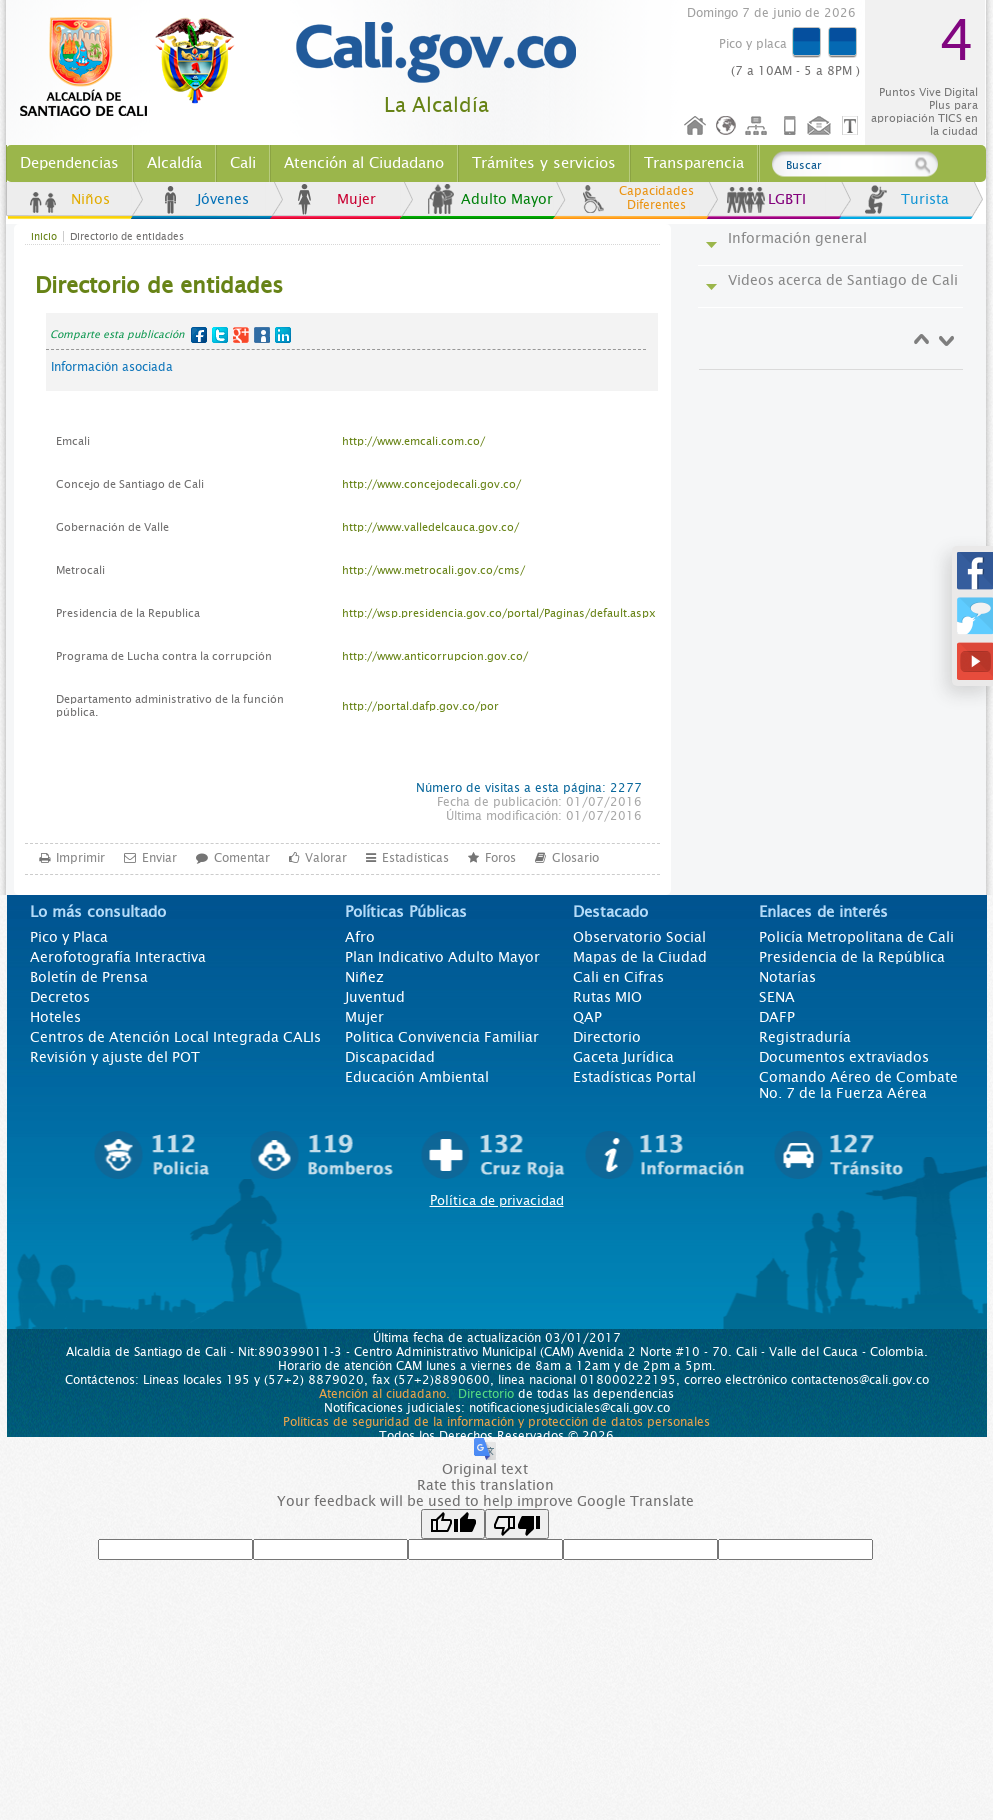  Describe the element at coordinates (587, 1017) in the screenshot. I see `QAP` at that location.